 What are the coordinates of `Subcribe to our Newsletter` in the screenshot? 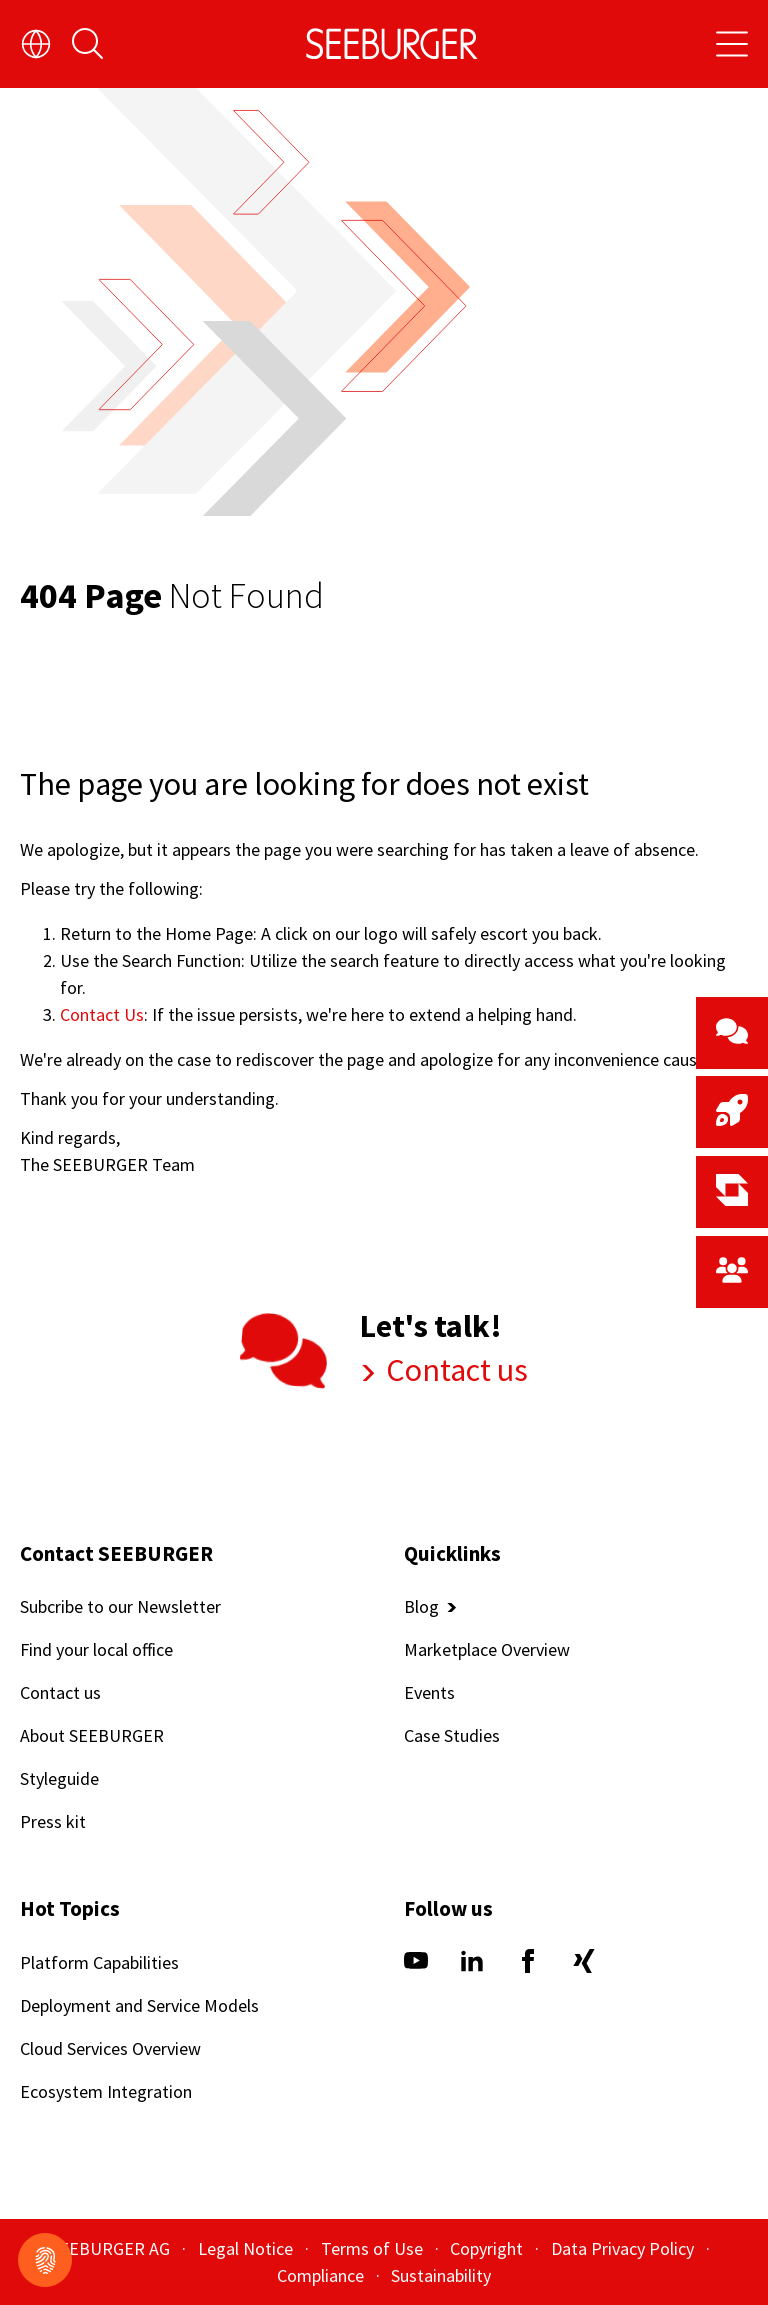 It's located at (120, 1607).